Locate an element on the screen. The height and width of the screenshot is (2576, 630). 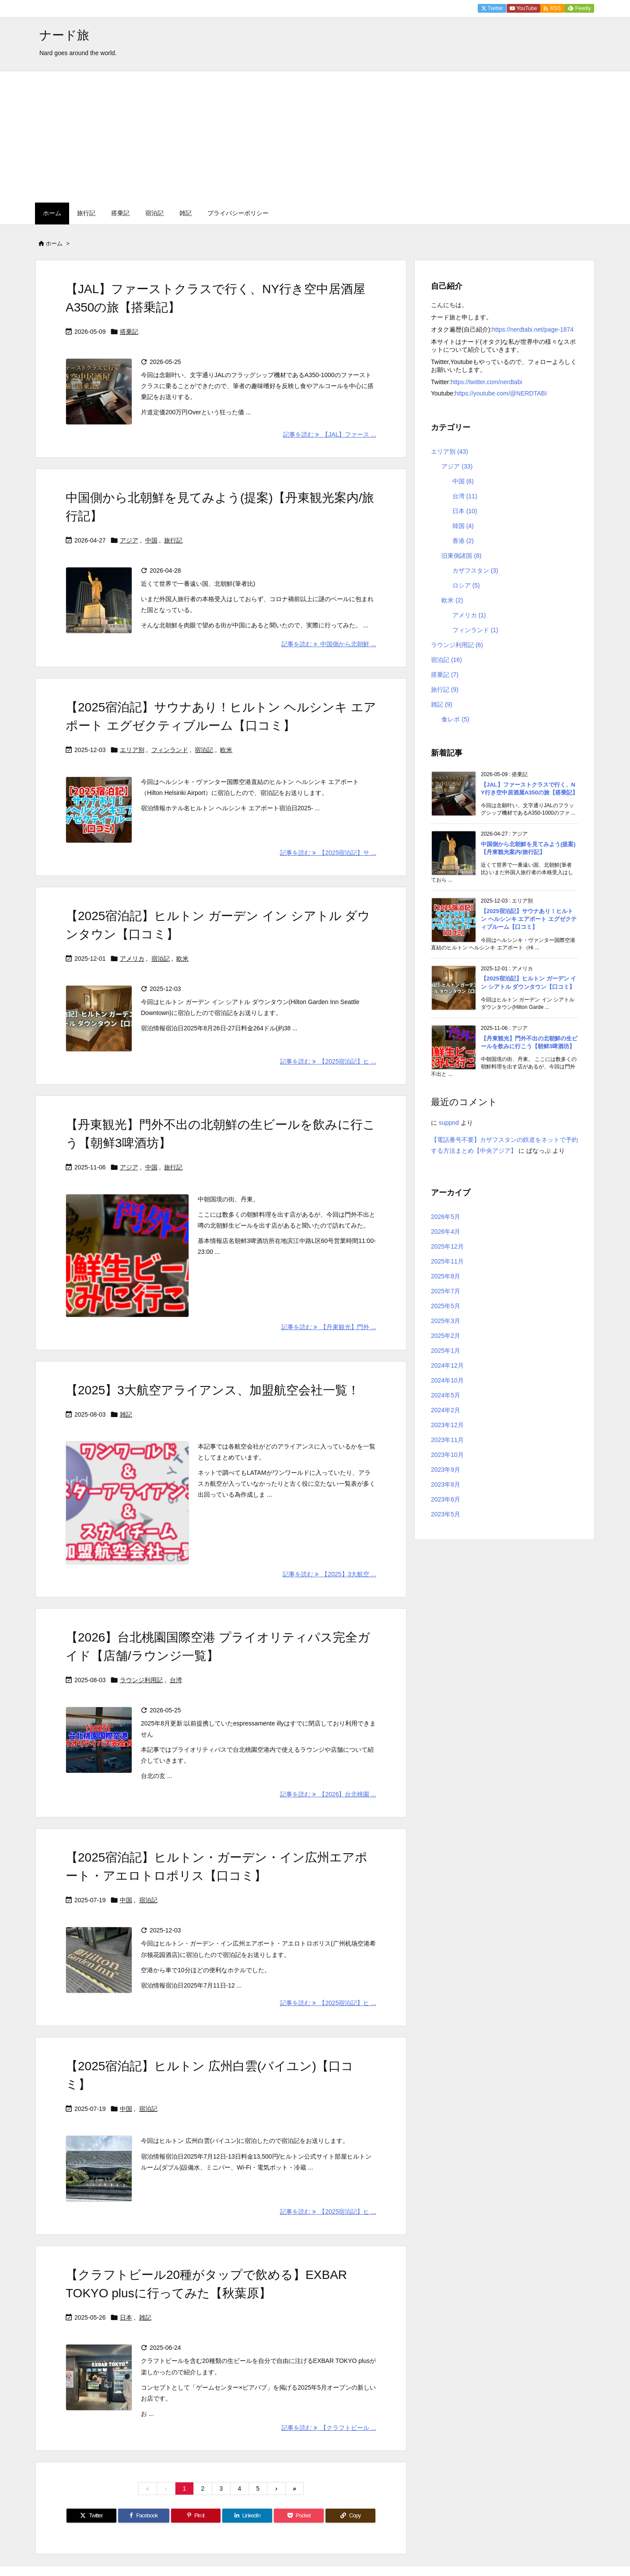
搭乗記 is located at coordinates (129, 331).